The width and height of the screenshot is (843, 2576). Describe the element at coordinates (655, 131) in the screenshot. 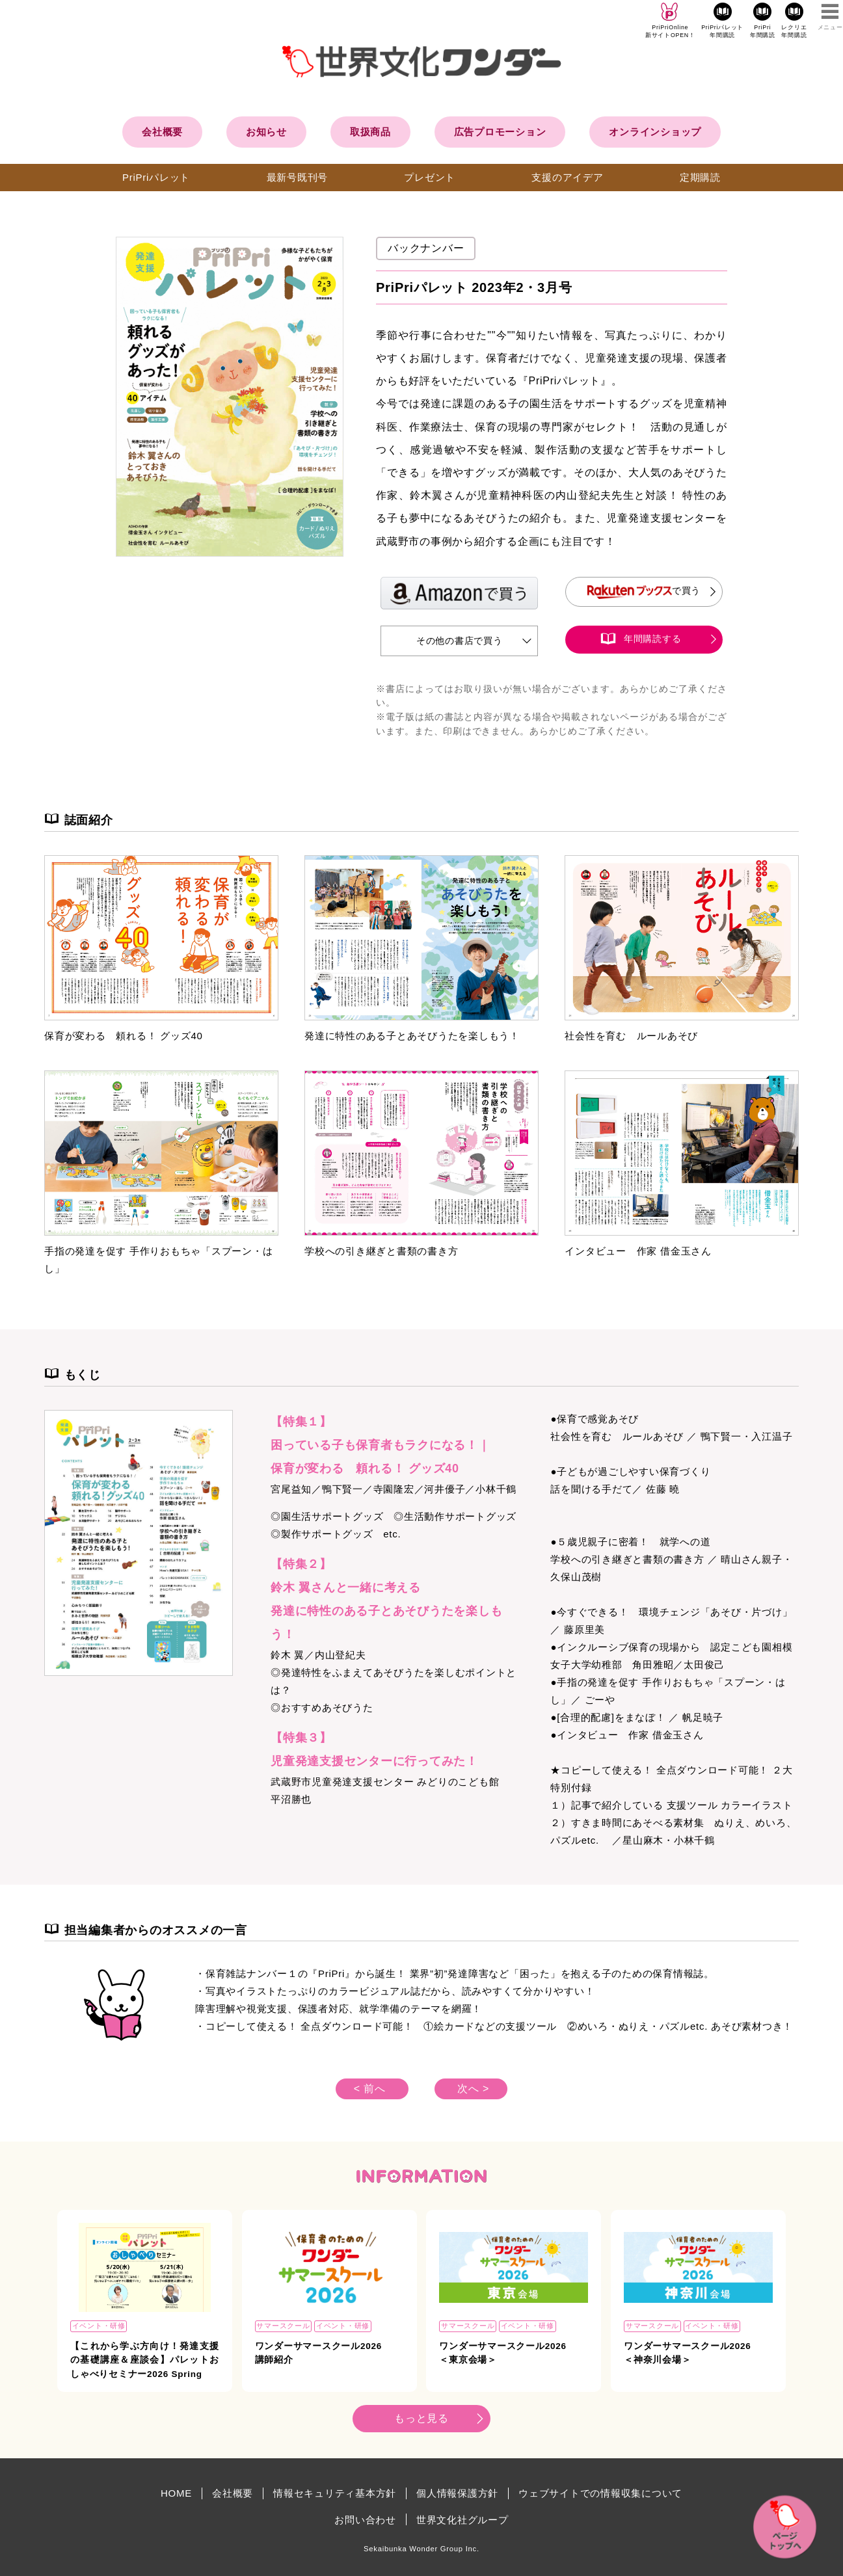

I see `オンラインショップ` at that location.